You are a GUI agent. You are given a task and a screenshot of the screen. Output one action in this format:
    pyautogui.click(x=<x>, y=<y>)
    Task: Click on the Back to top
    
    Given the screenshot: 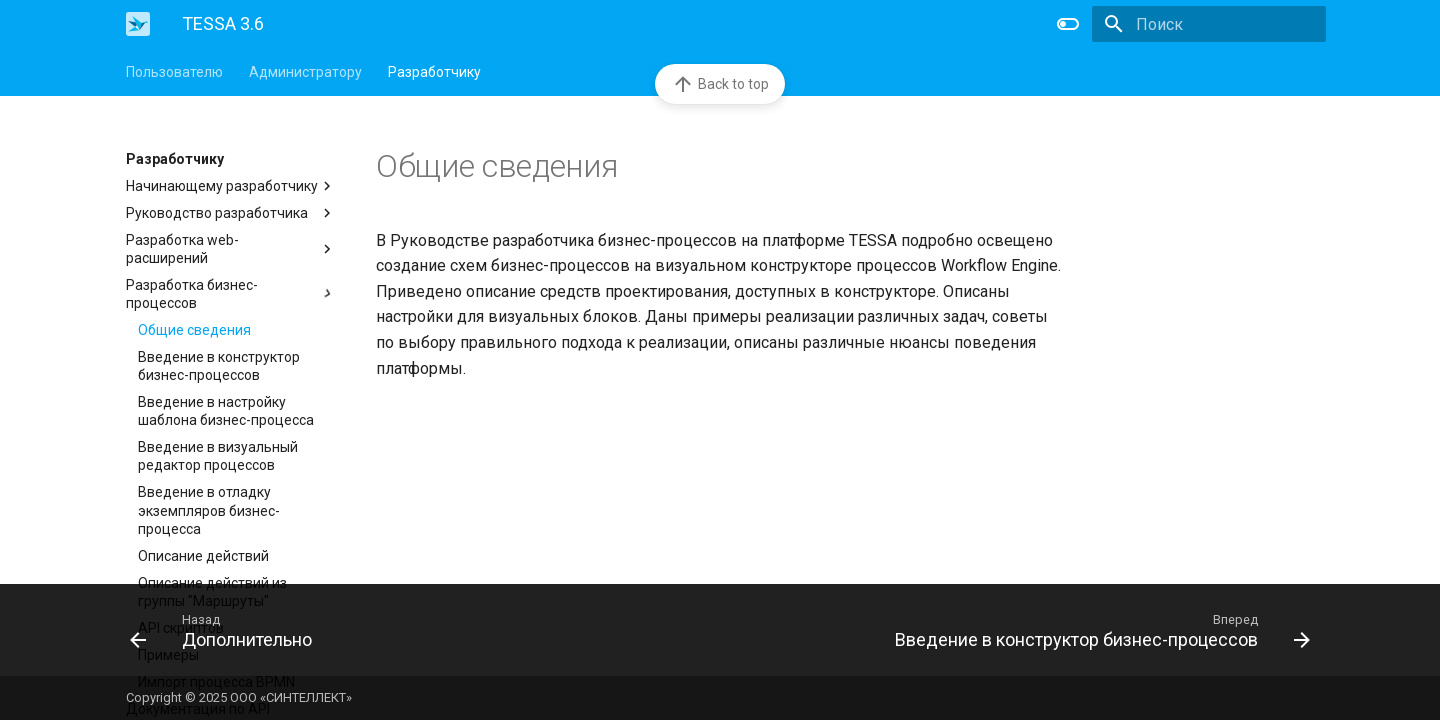 What is the action you would take?
    pyautogui.click(x=720, y=84)
    